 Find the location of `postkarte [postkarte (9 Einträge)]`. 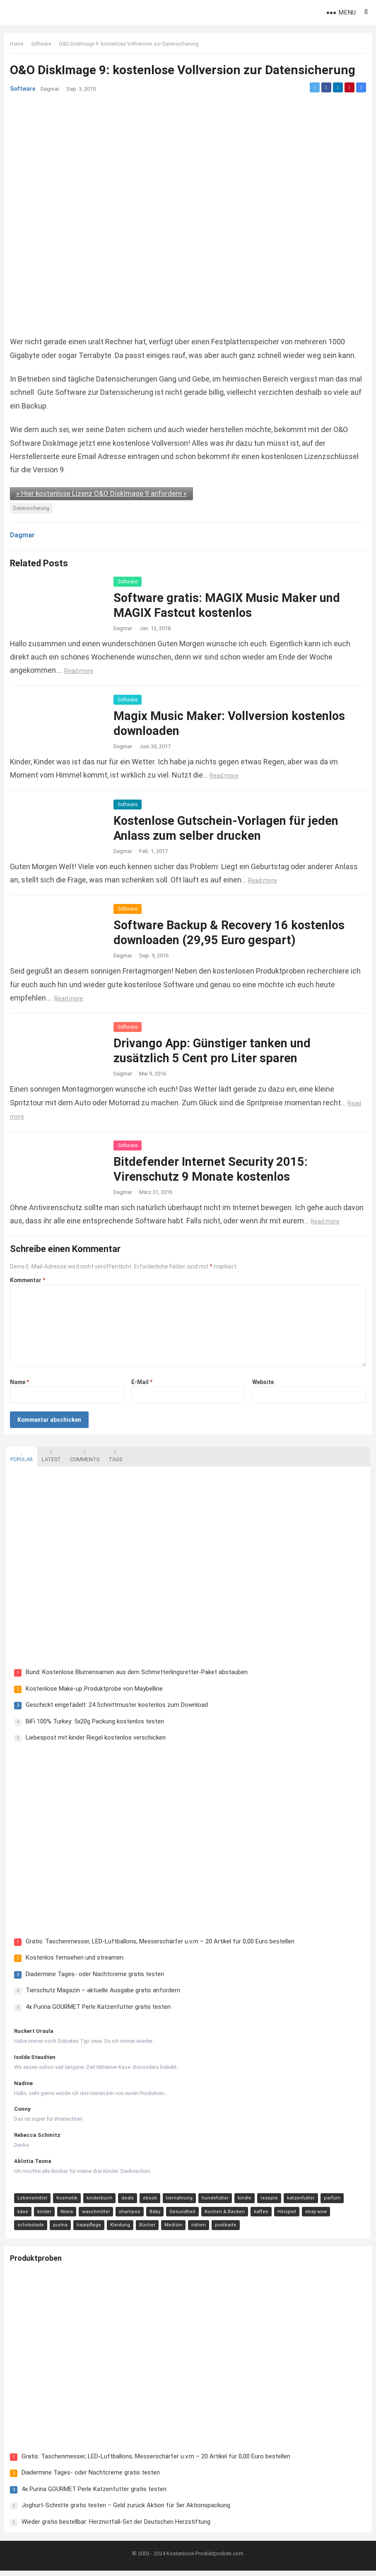

postkarte [postkarte (9 Einträge)] is located at coordinates (188, 2228).